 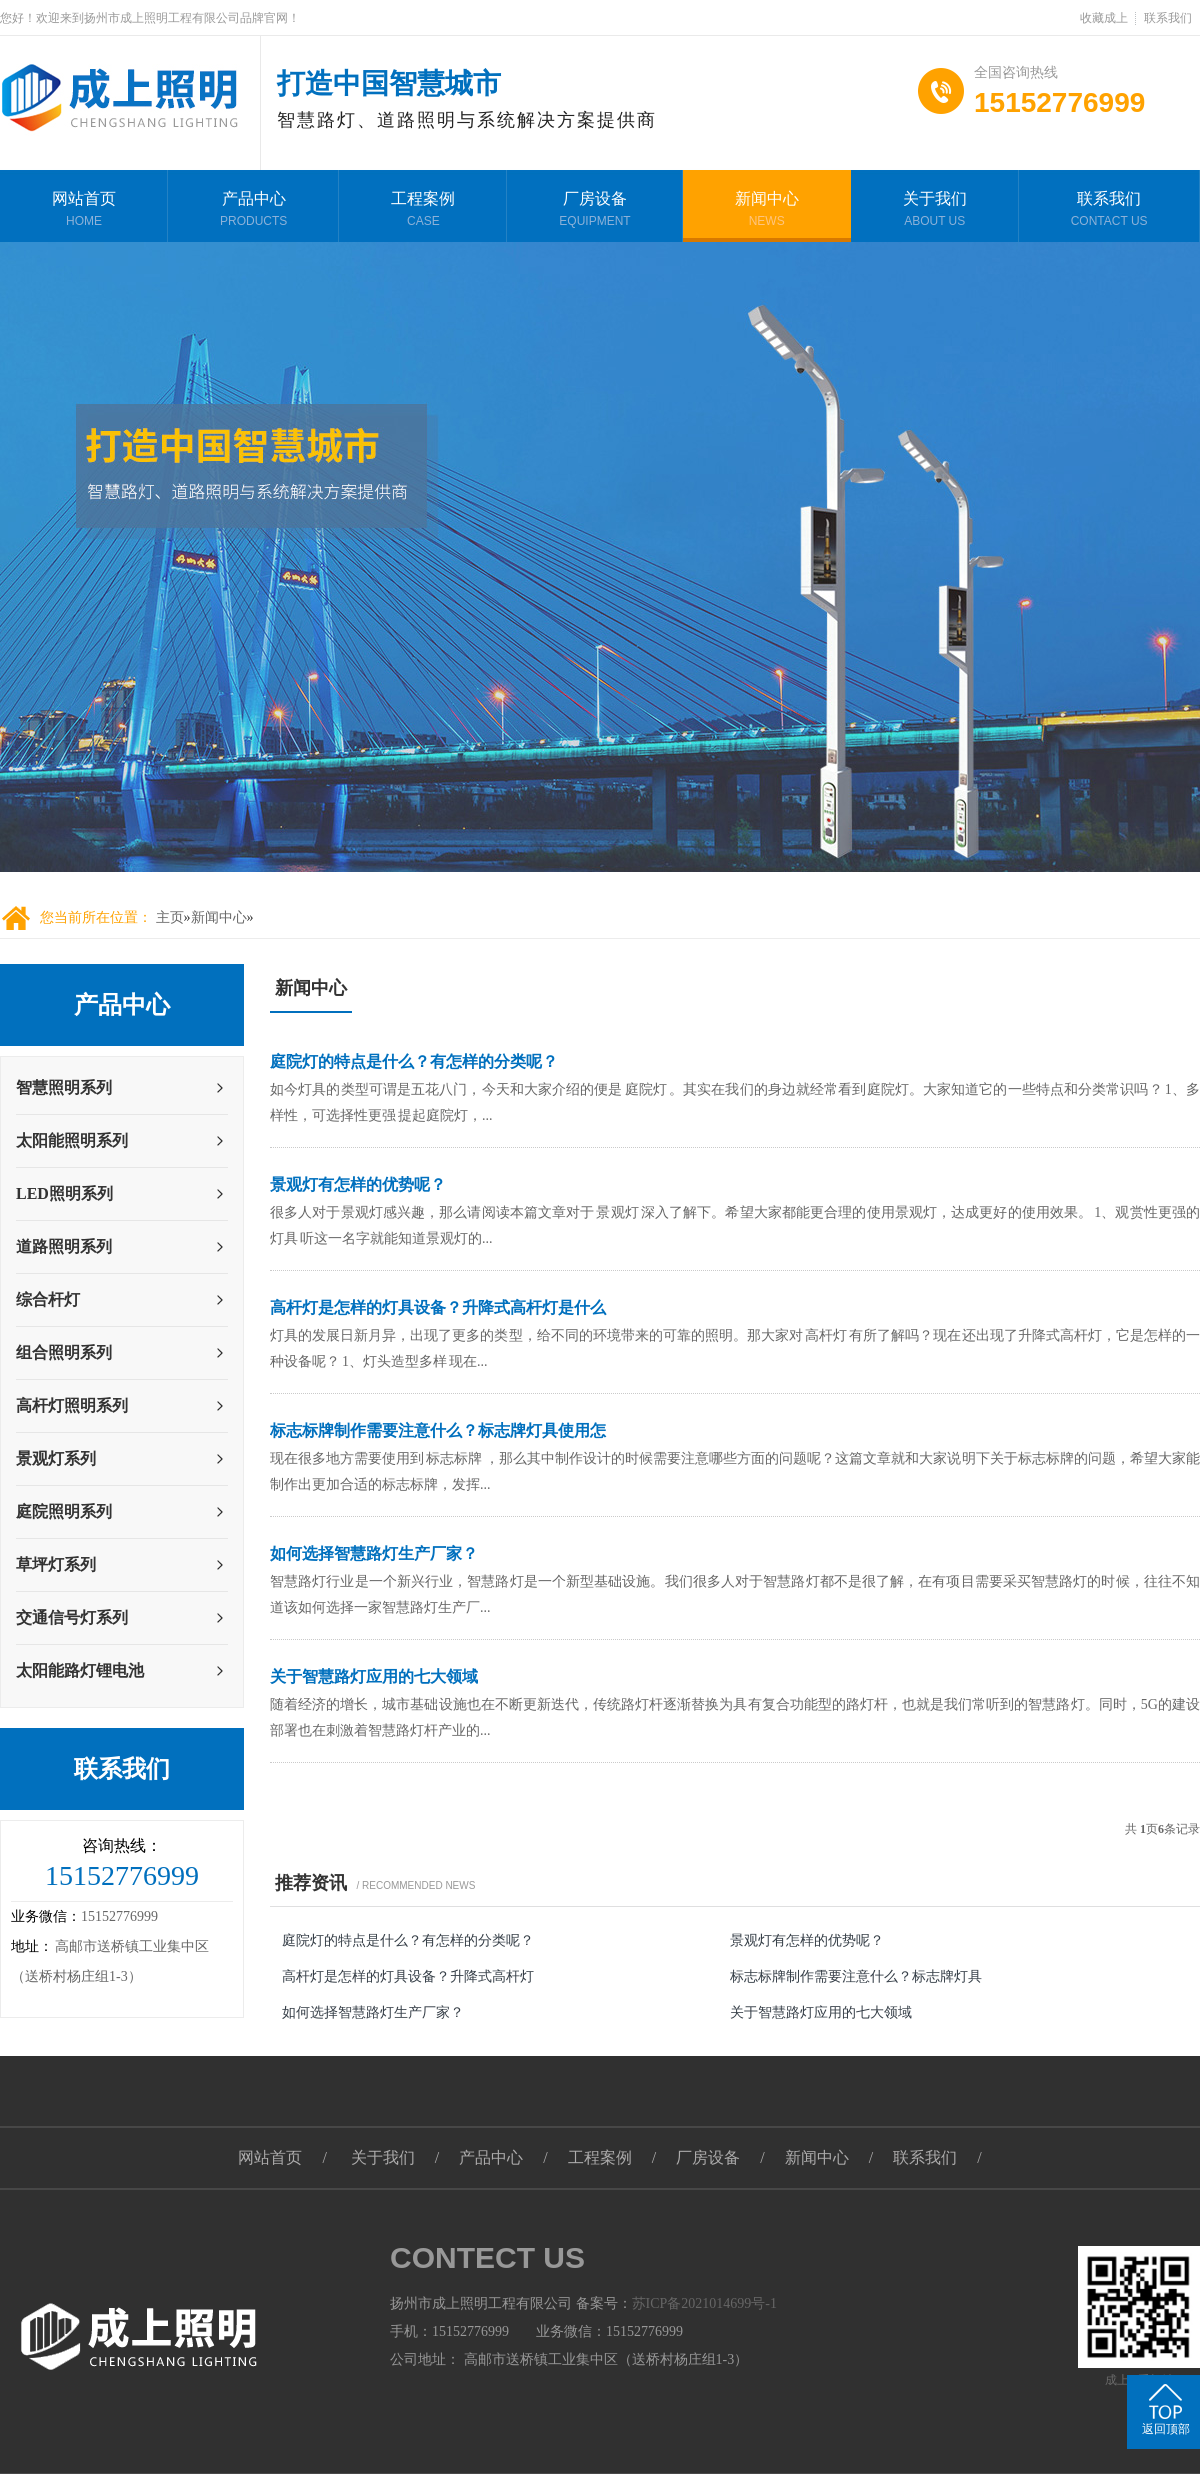 I want to click on 智慧照明系列, so click(x=64, y=1087).